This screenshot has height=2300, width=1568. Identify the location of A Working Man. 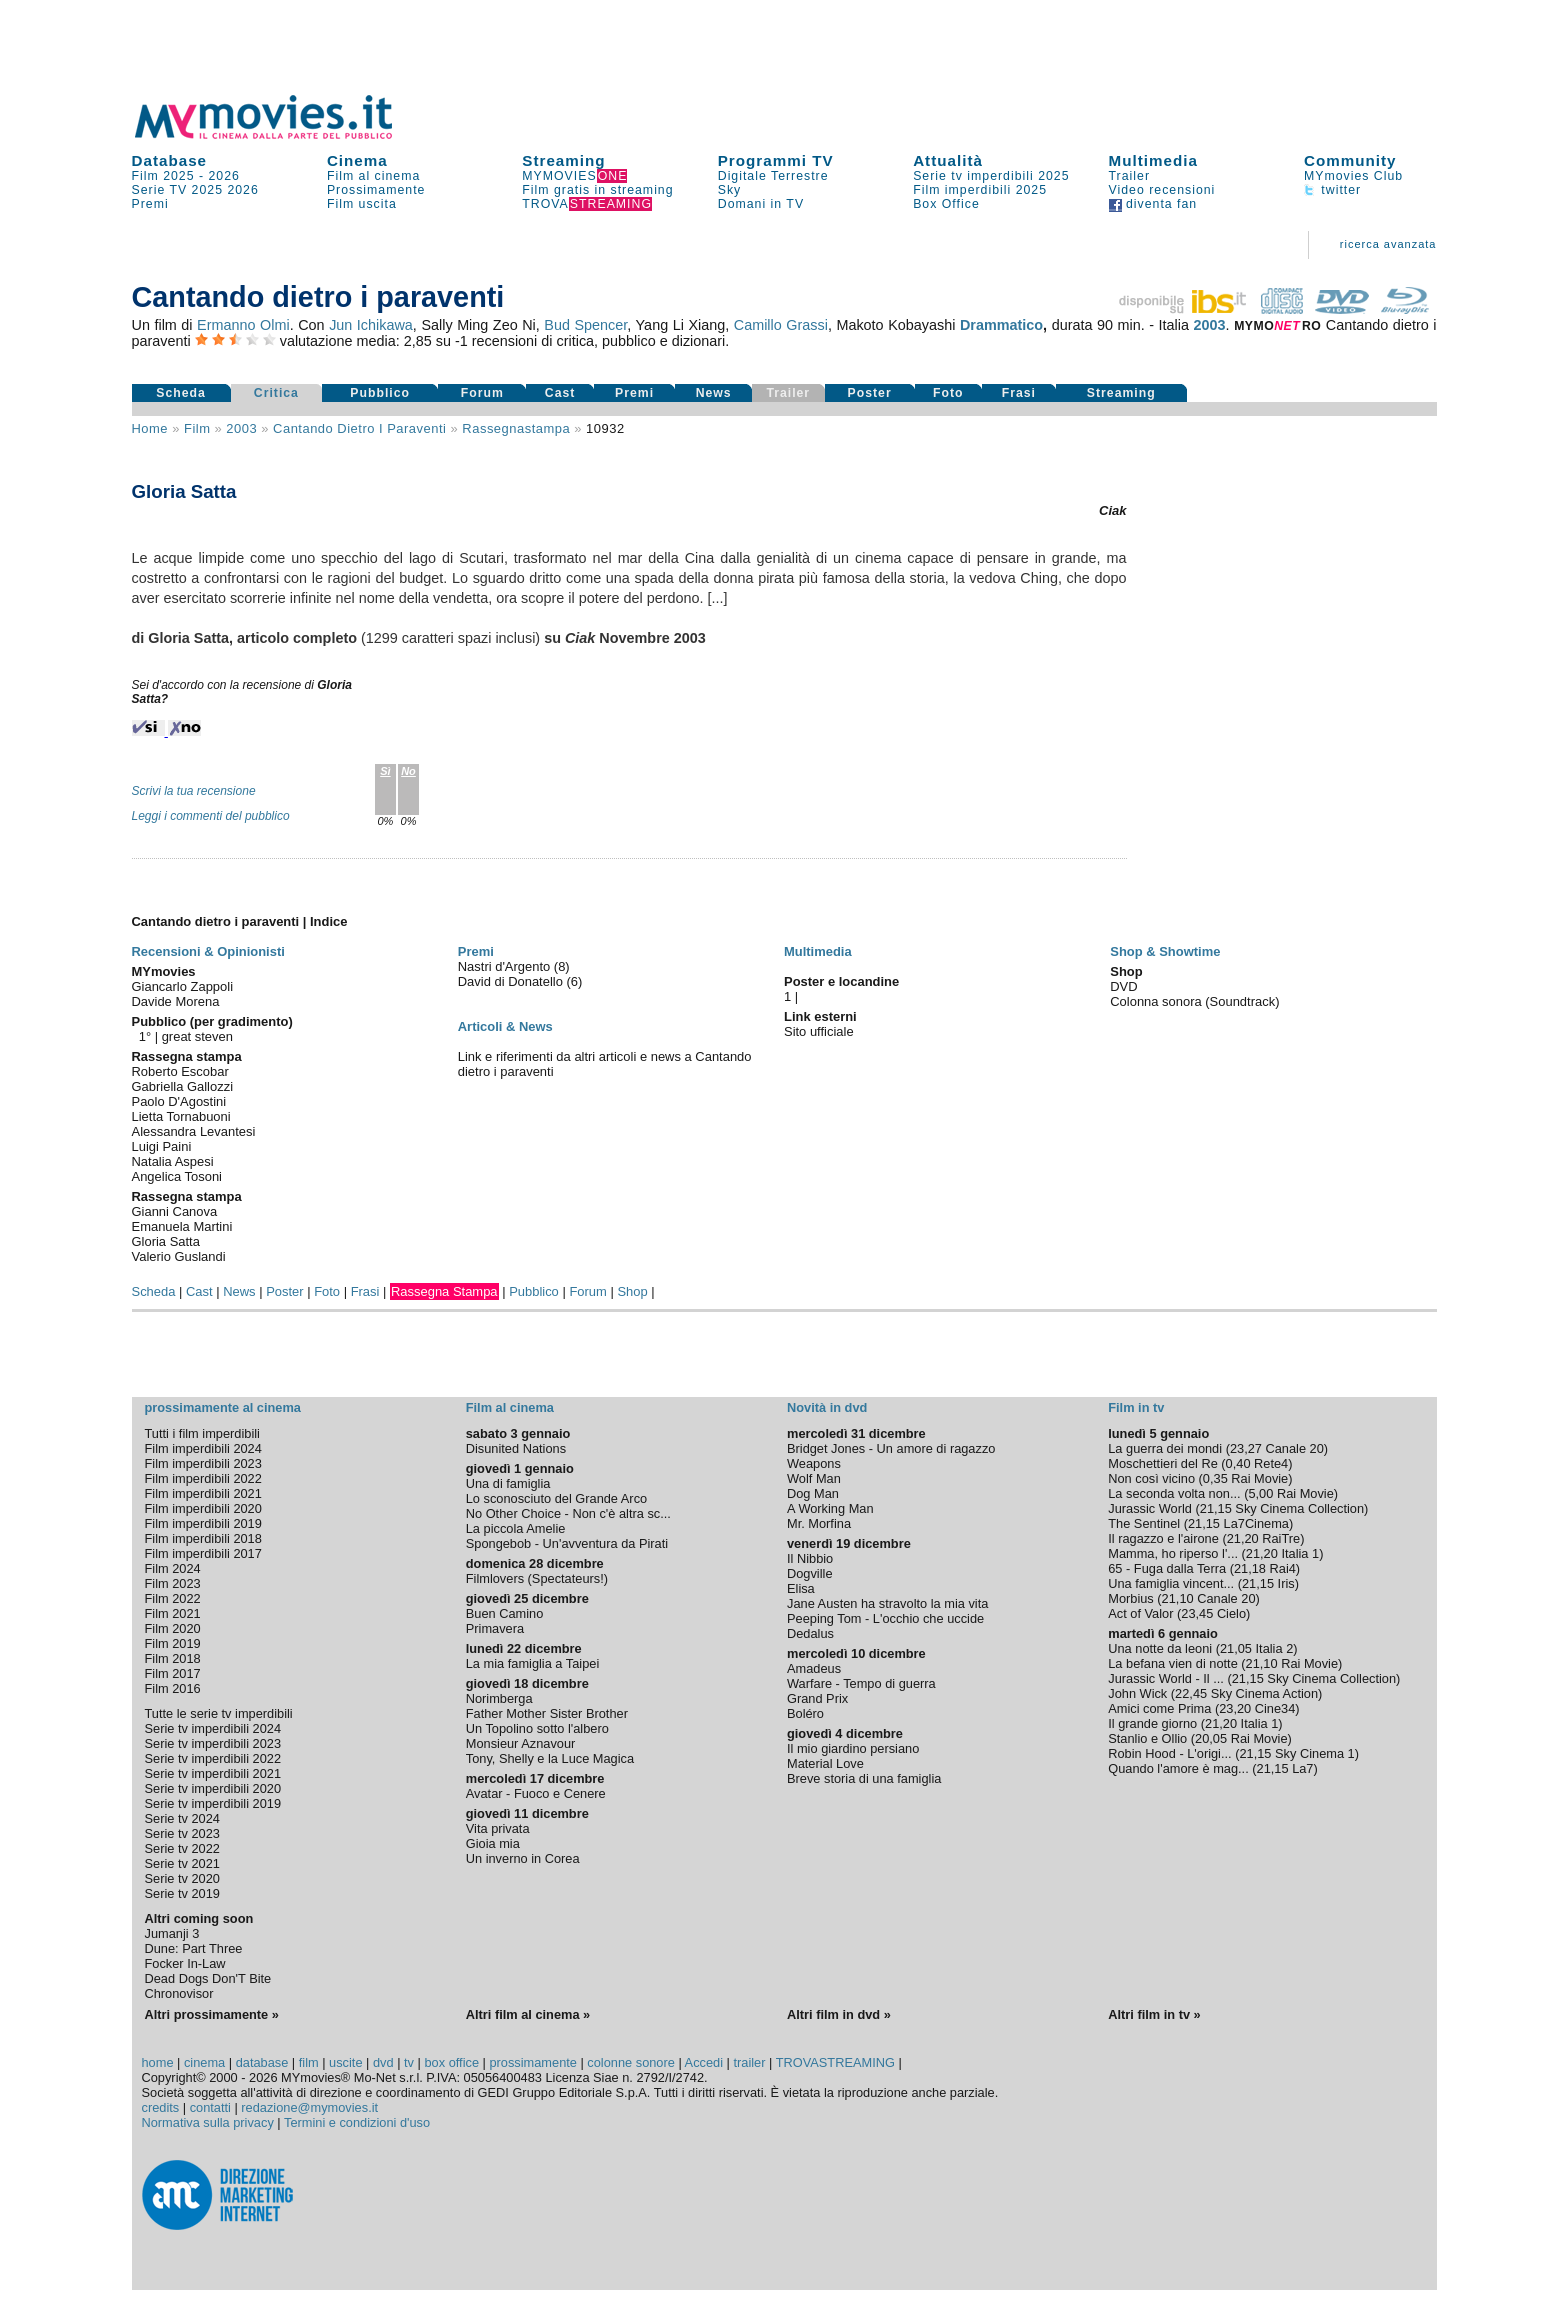
(830, 1508).